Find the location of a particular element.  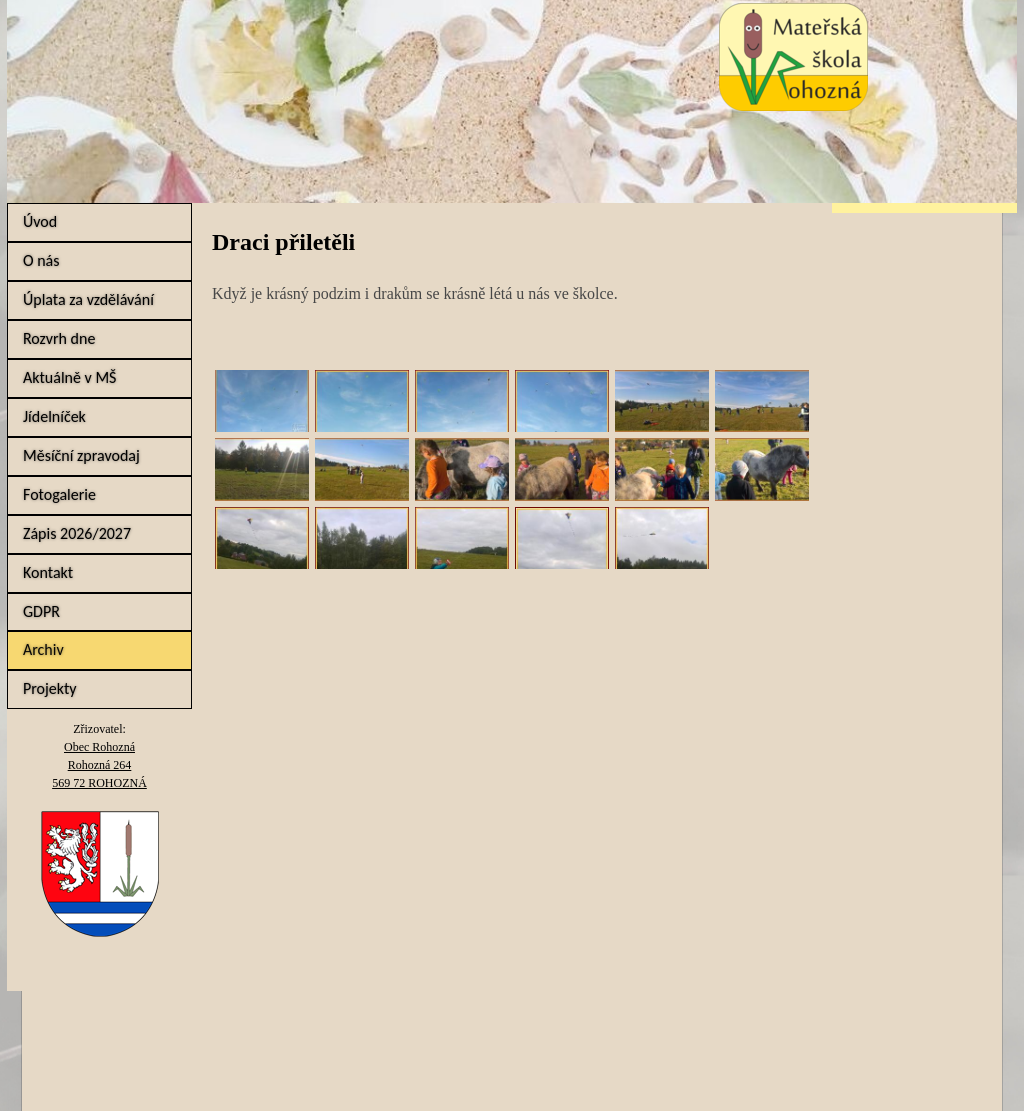

Úvod is located at coordinates (40, 221).